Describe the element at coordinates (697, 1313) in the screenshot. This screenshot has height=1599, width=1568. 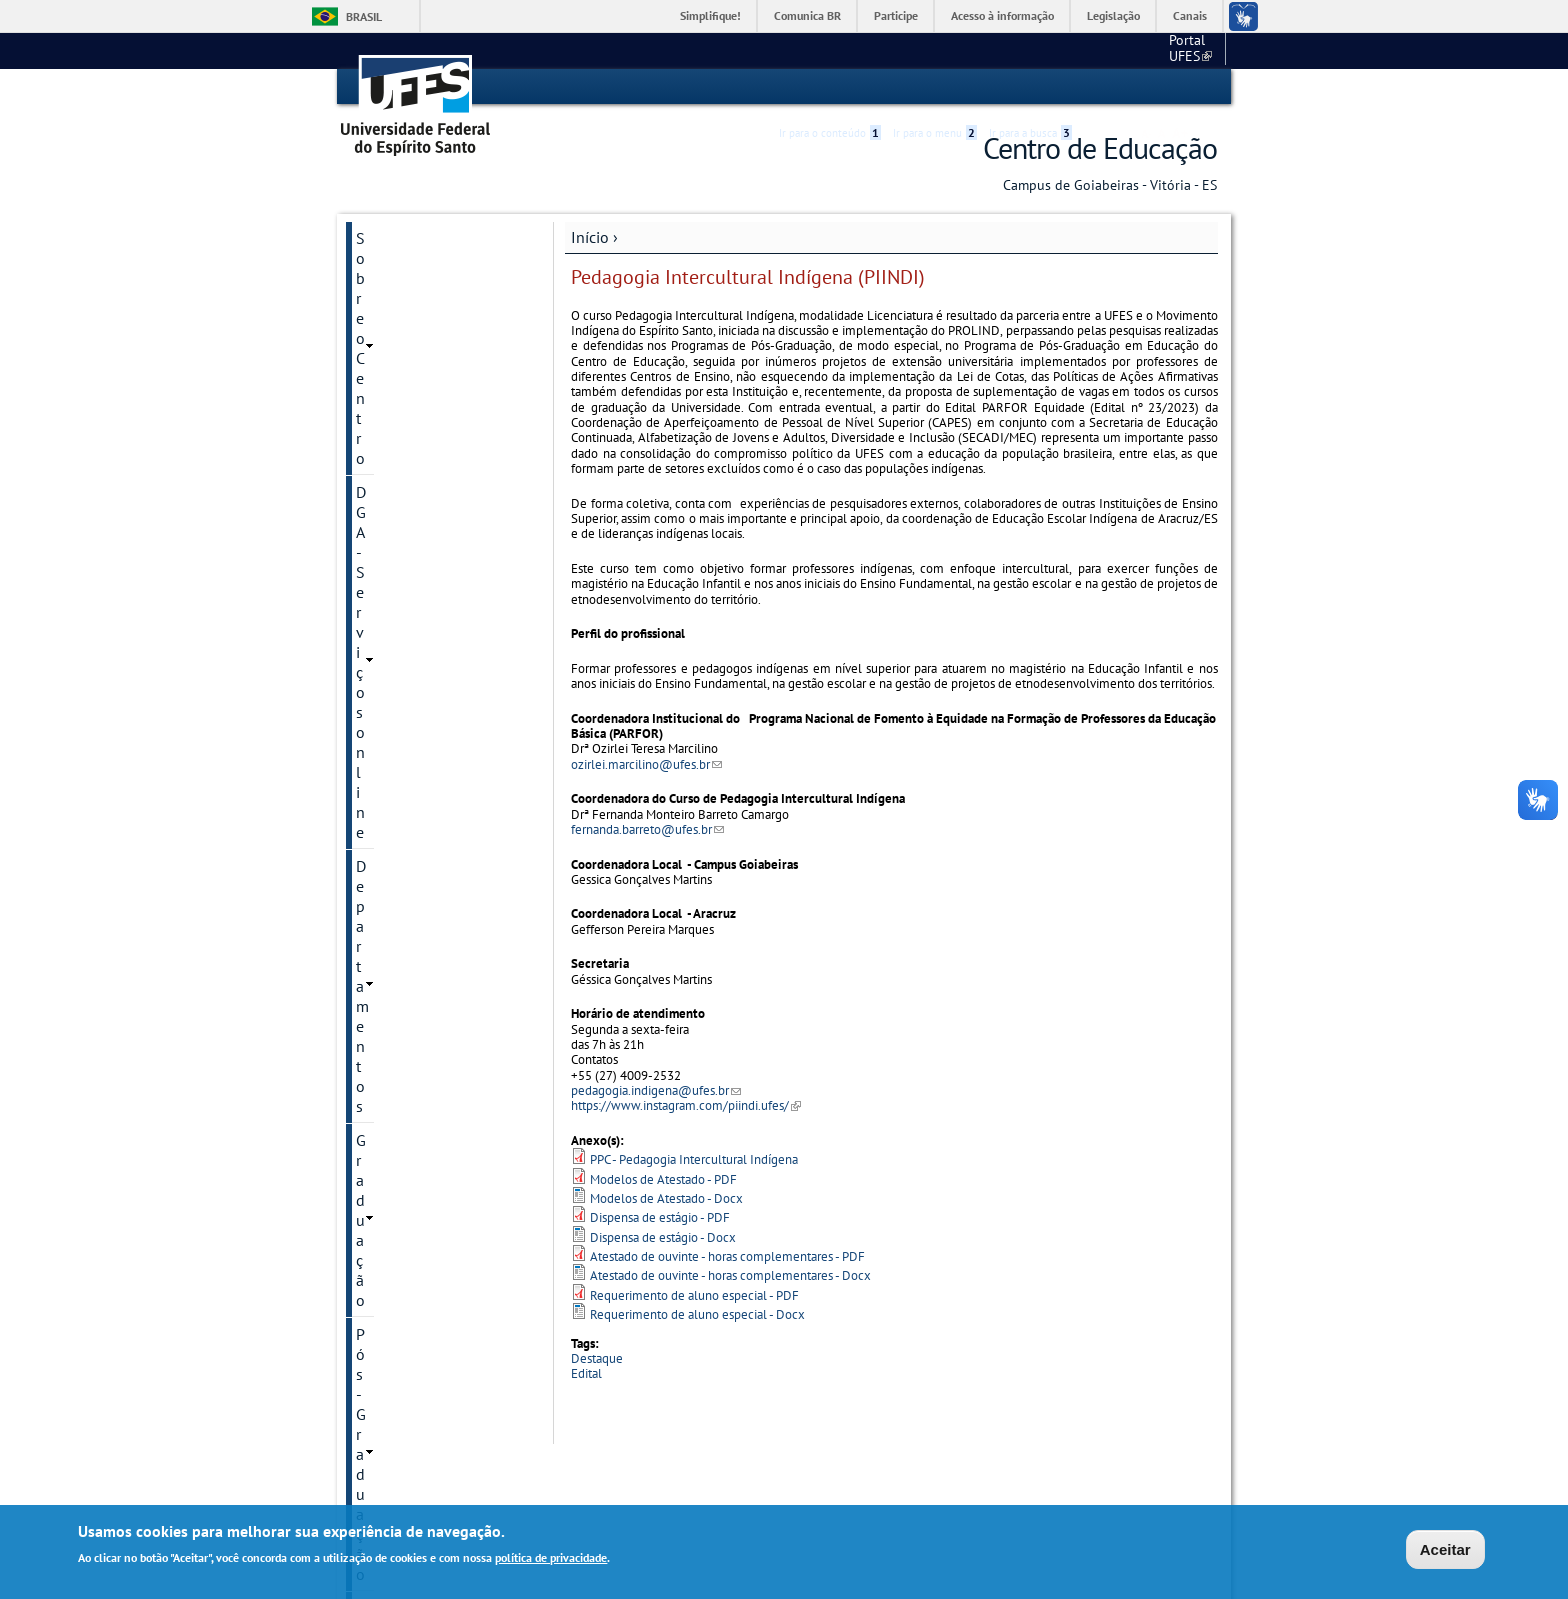
I see `Requerimento de aluno especial - Docx` at that location.